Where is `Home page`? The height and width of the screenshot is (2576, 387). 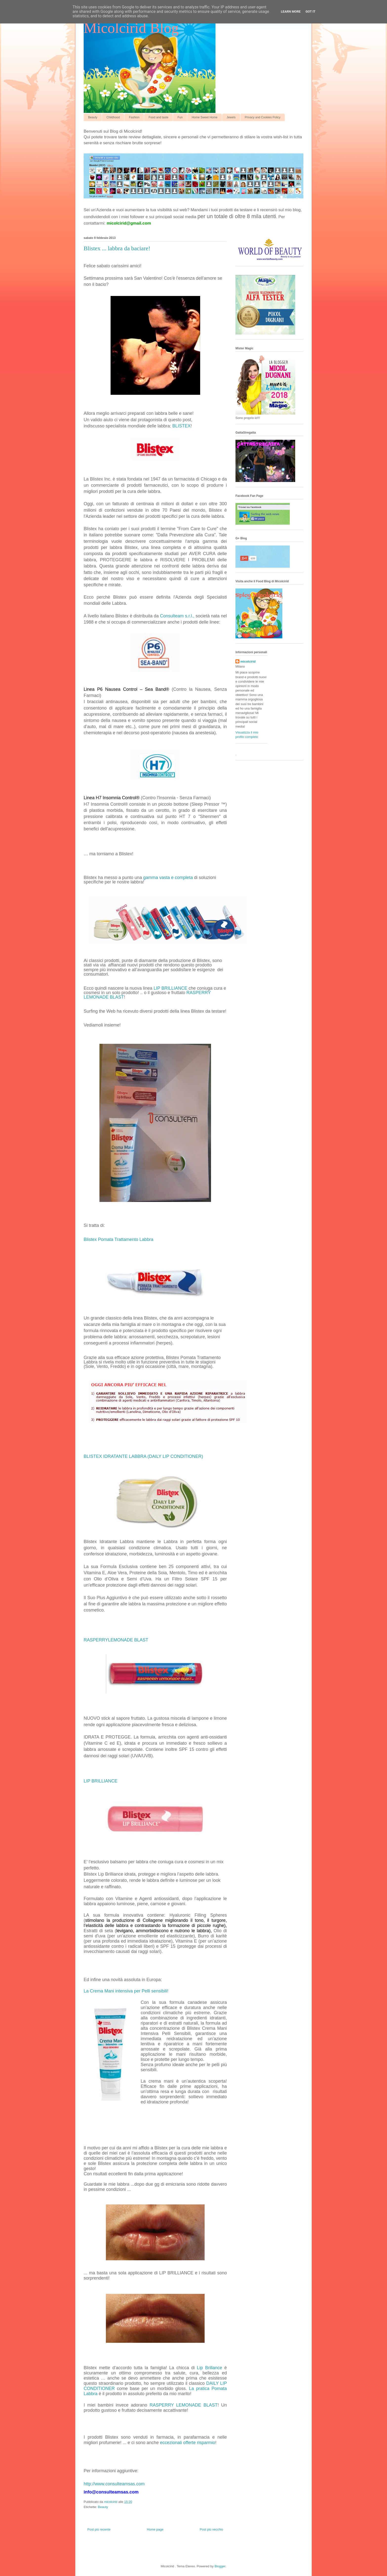 Home page is located at coordinates (155, 2529).